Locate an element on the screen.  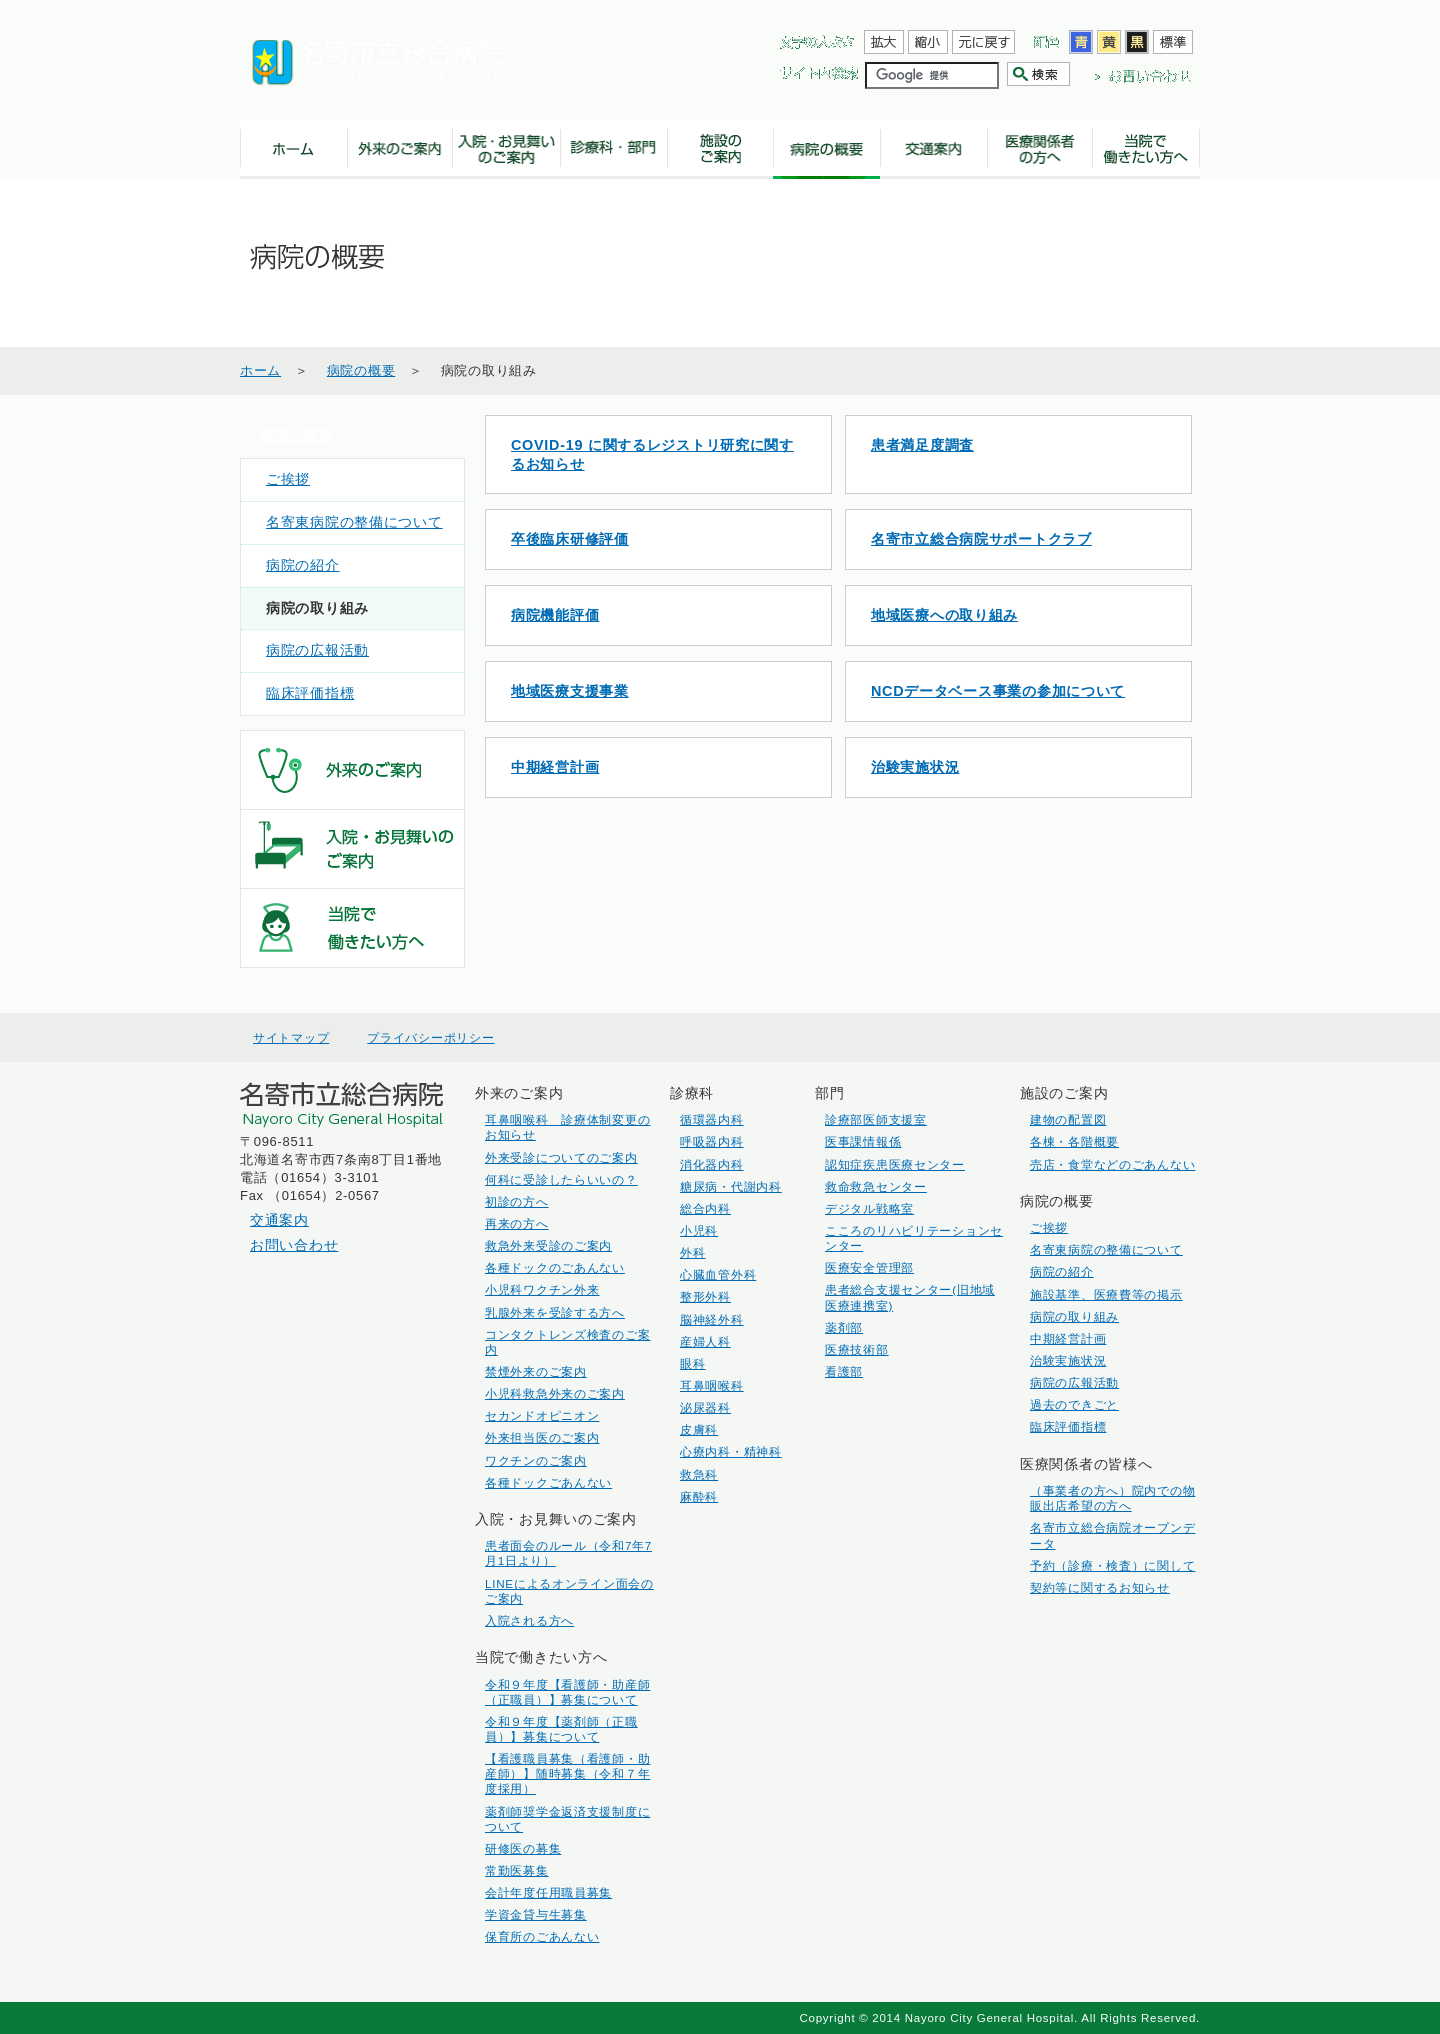
各棟・各階概要 is located at coordinates (1074, 1141).